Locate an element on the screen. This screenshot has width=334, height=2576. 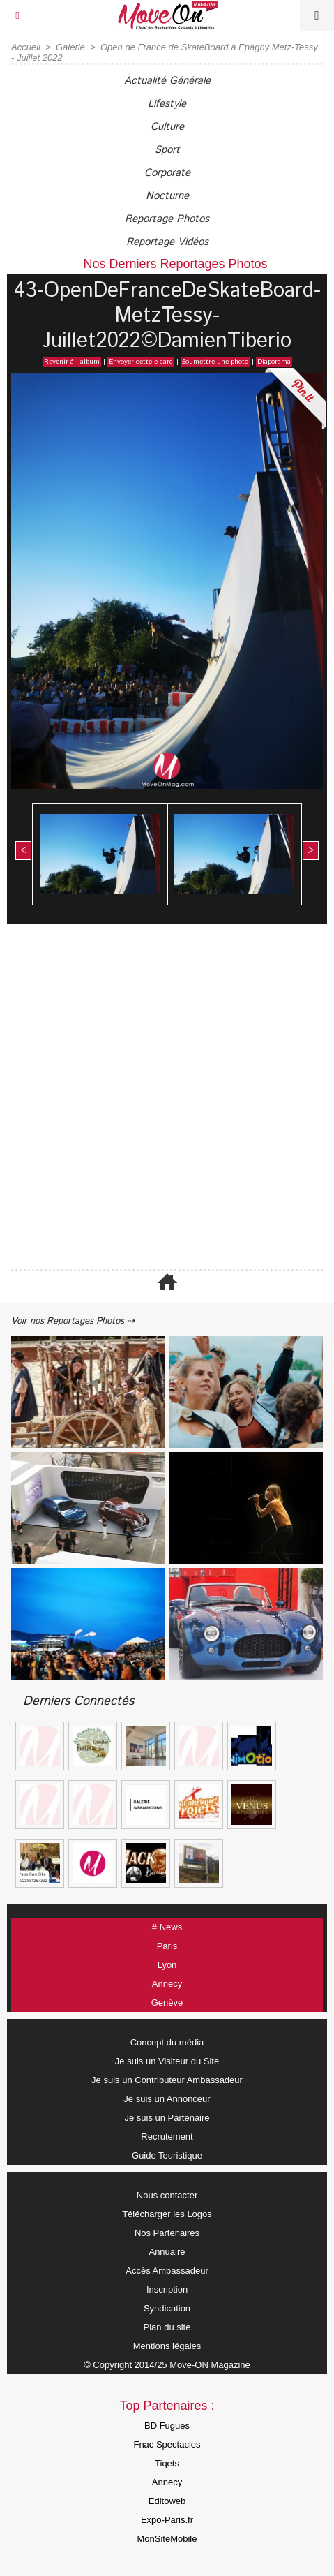
Je suis un Annonceur is located at coordinates (166, 2099).